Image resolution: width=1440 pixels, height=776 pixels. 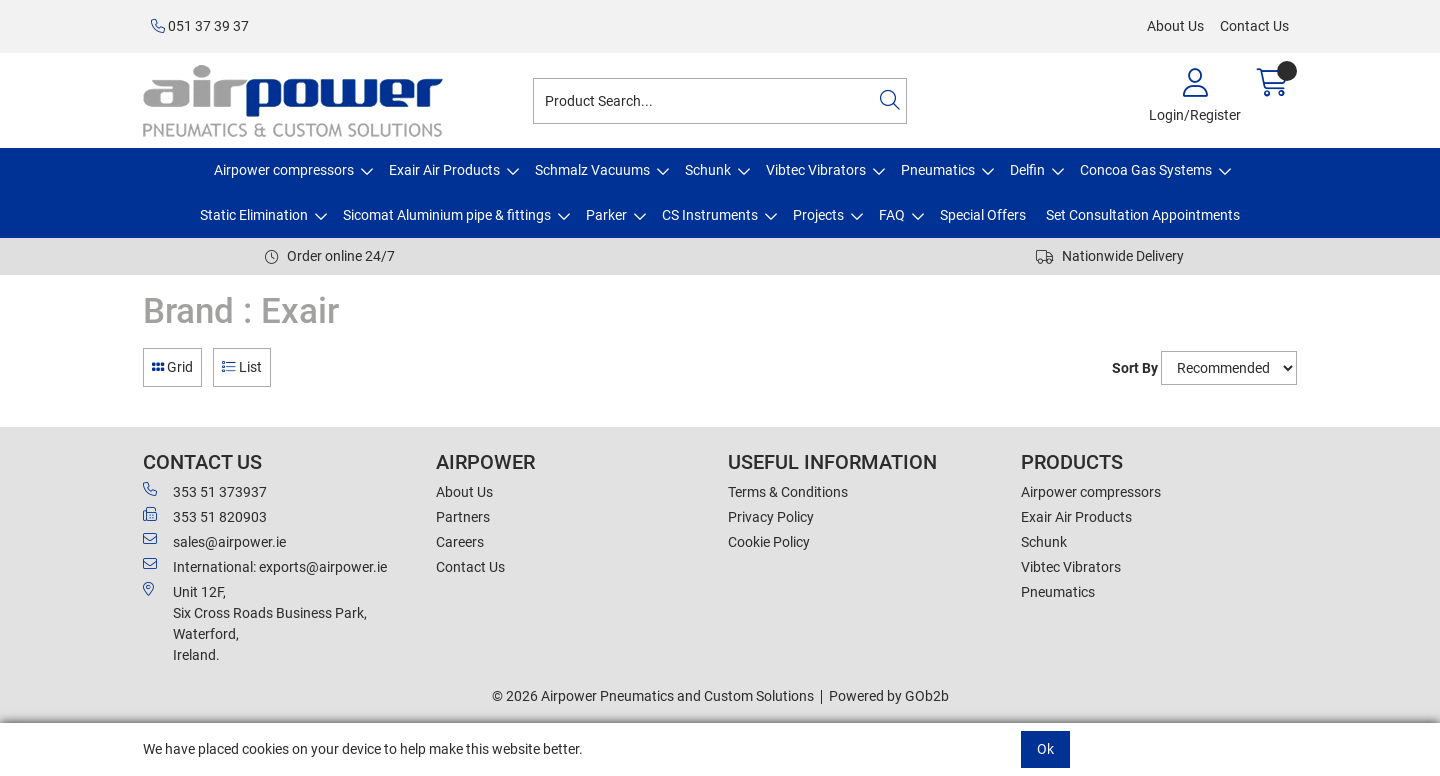 What do you see at coordinates (606, 215) in the screenshot?
I see `Parker` at bounding box center [606, 215].